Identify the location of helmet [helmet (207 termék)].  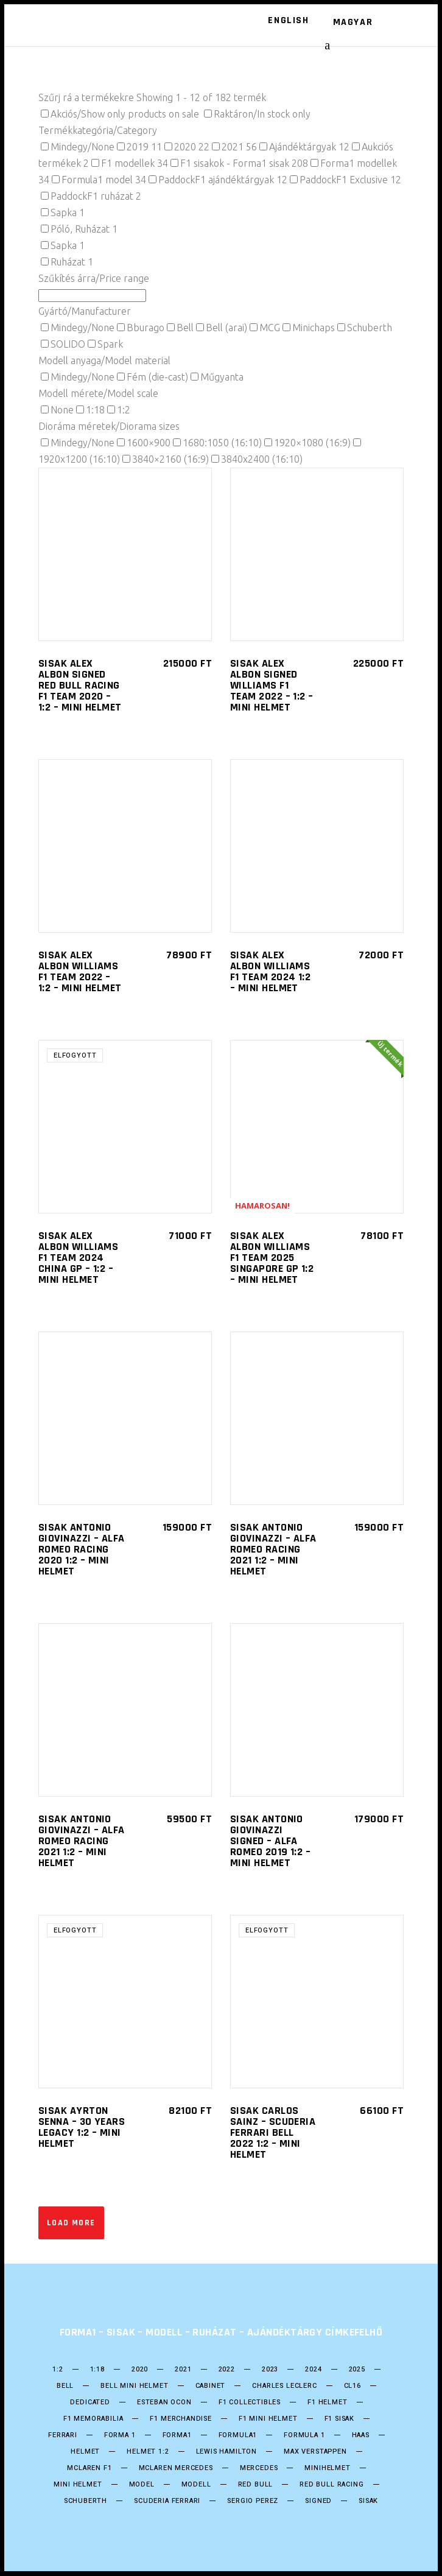
(85, 2451).